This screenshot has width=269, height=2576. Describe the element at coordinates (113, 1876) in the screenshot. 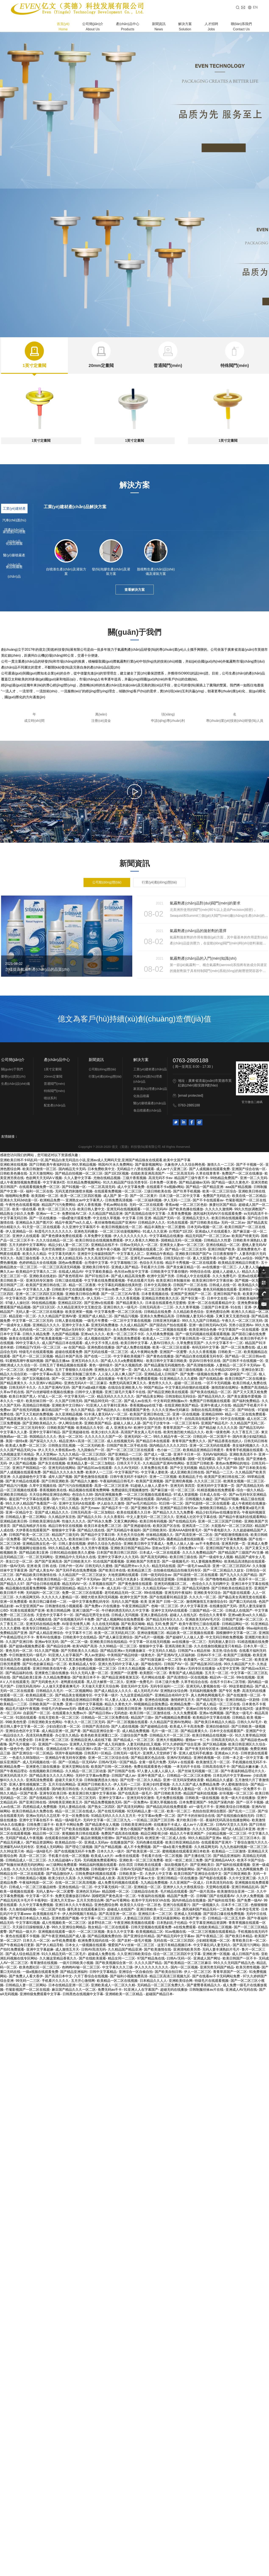

I see `中文字幕无线码一区二区` at that location.